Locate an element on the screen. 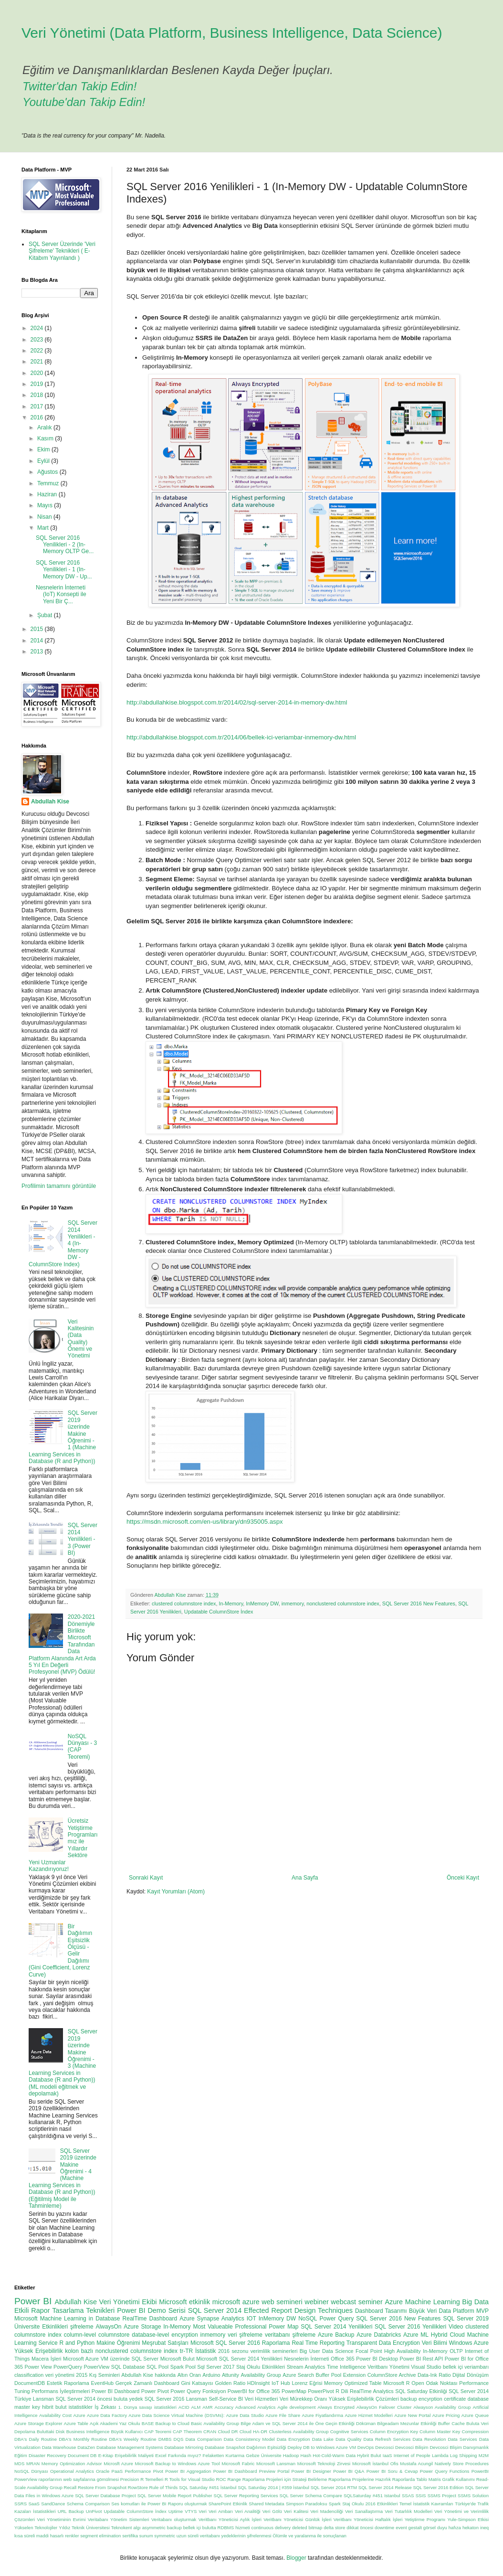  Raporlama is located at coordinates (276, 2343).